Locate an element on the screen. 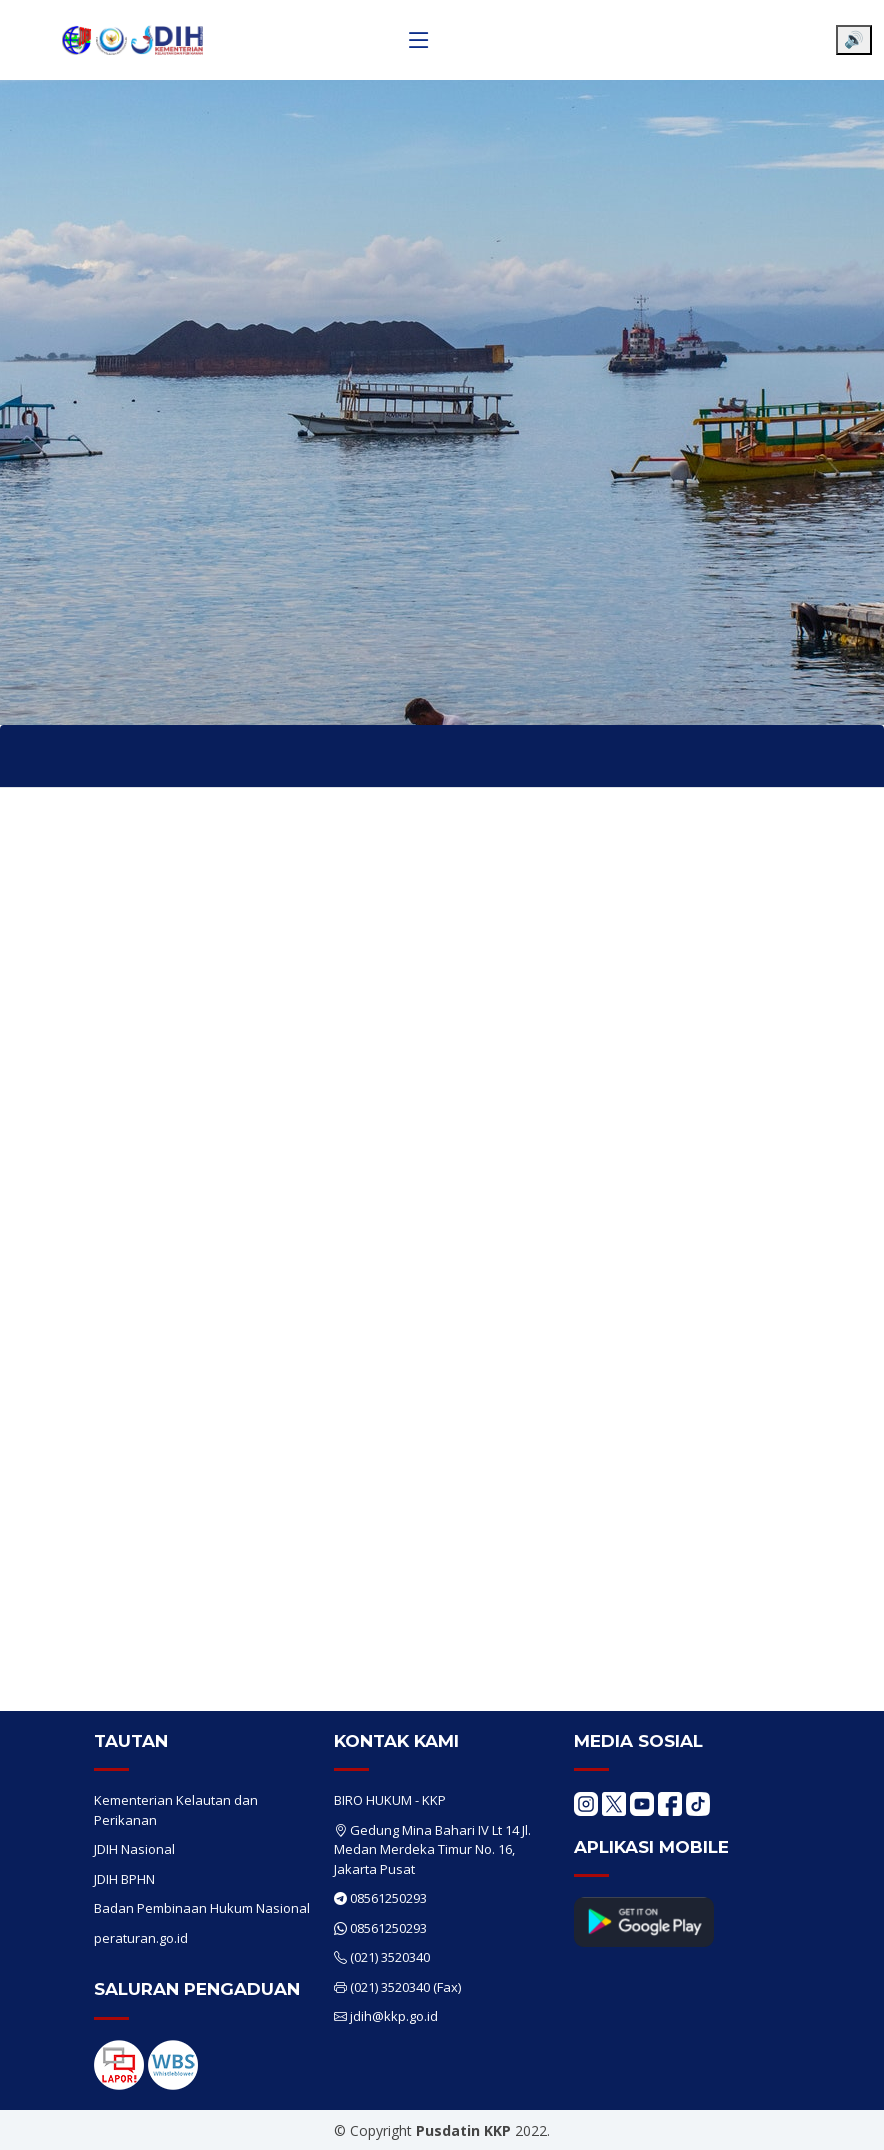 The width and height of the screenshot is (884, 2150). JDIH BPHN is located at coordinates (124, 1879).